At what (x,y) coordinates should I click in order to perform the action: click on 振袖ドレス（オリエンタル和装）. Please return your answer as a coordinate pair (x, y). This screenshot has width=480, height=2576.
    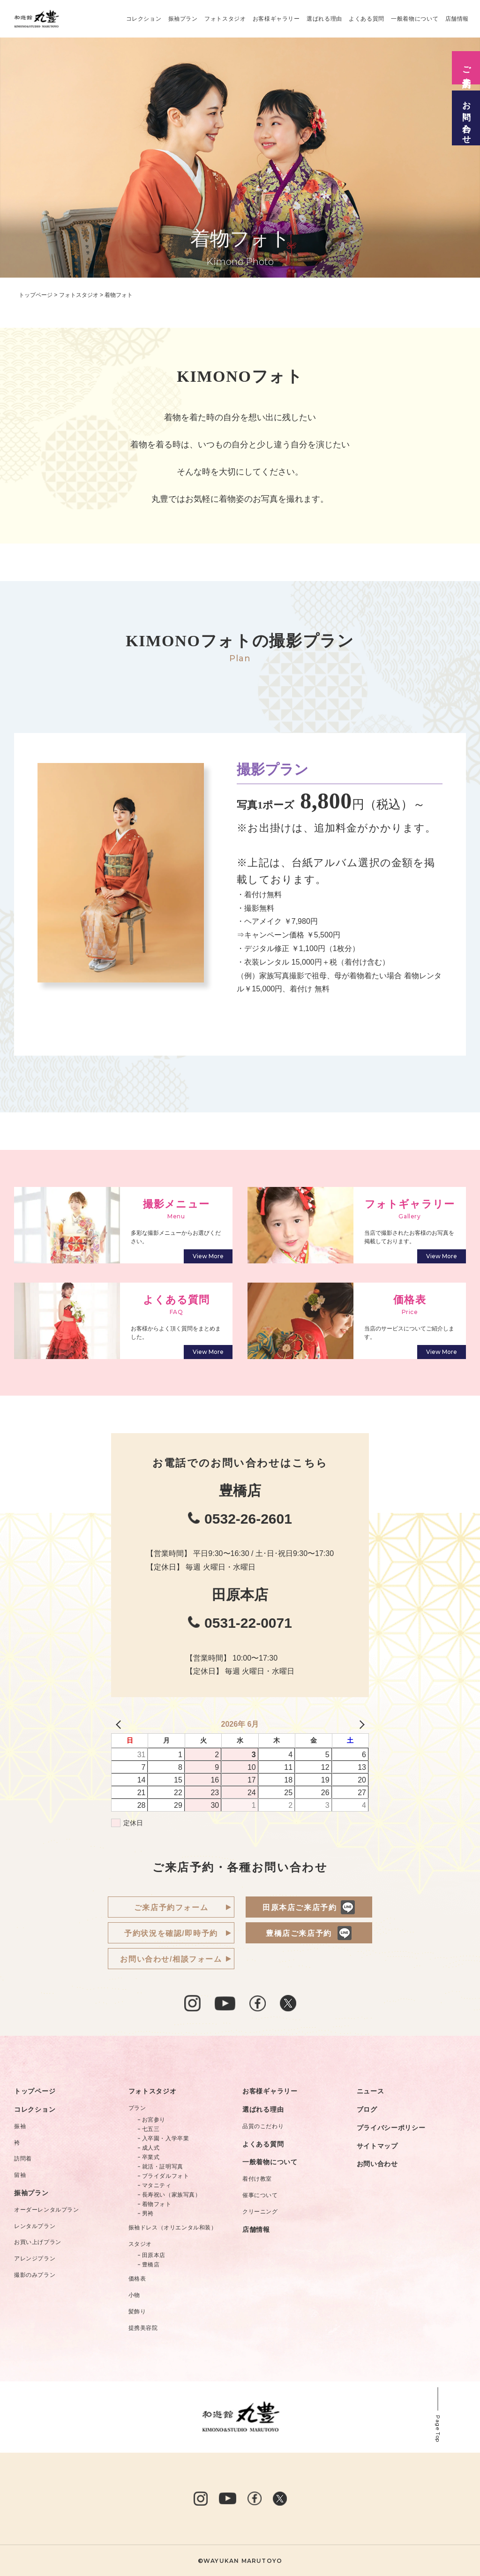
    Looking at the image, I should click on (172, 2227).